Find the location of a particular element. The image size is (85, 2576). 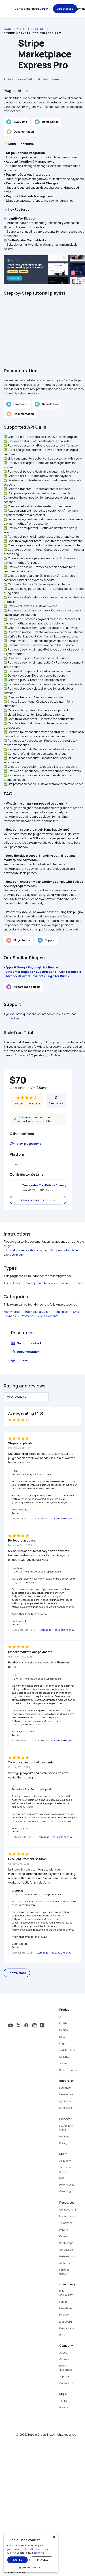

Internationalization is located at coordinates (37, 1312).